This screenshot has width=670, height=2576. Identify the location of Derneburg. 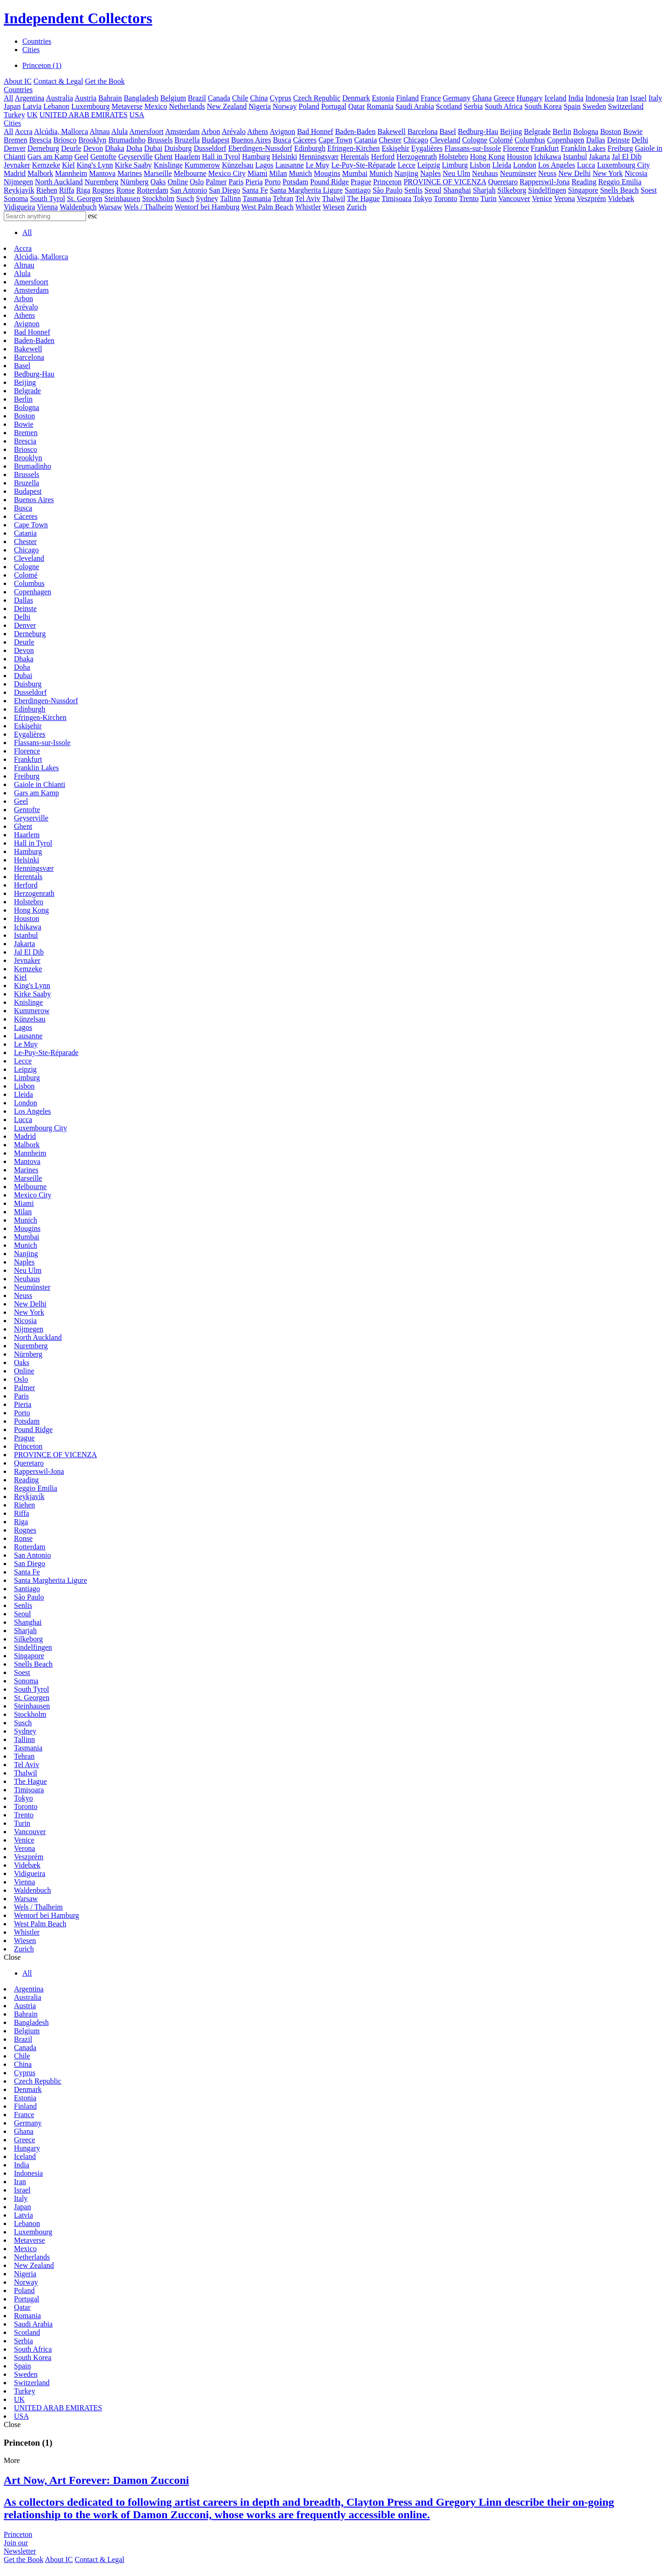
(43, 148).